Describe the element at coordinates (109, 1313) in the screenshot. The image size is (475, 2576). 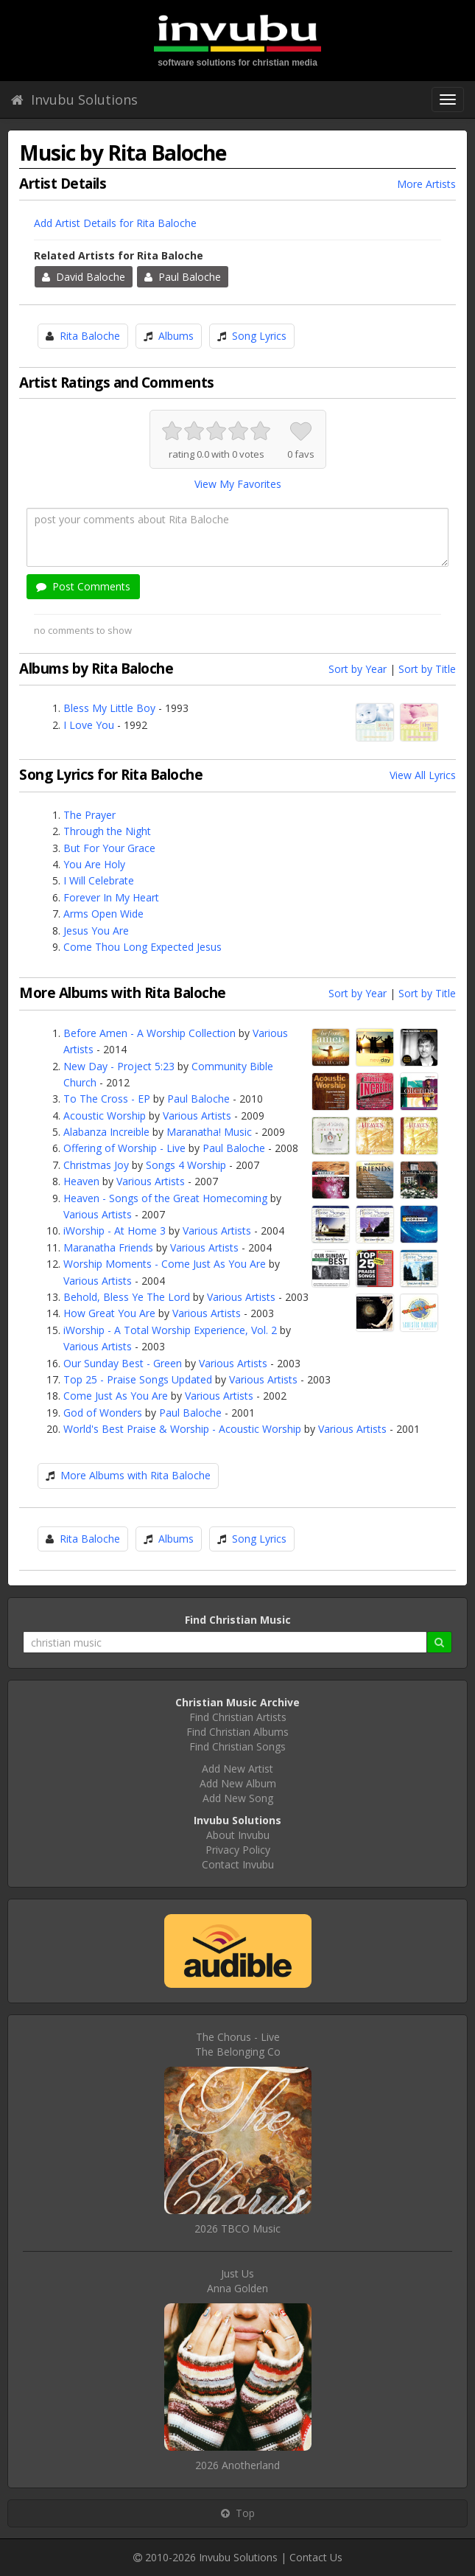
I see `How Great You Are` at that location.